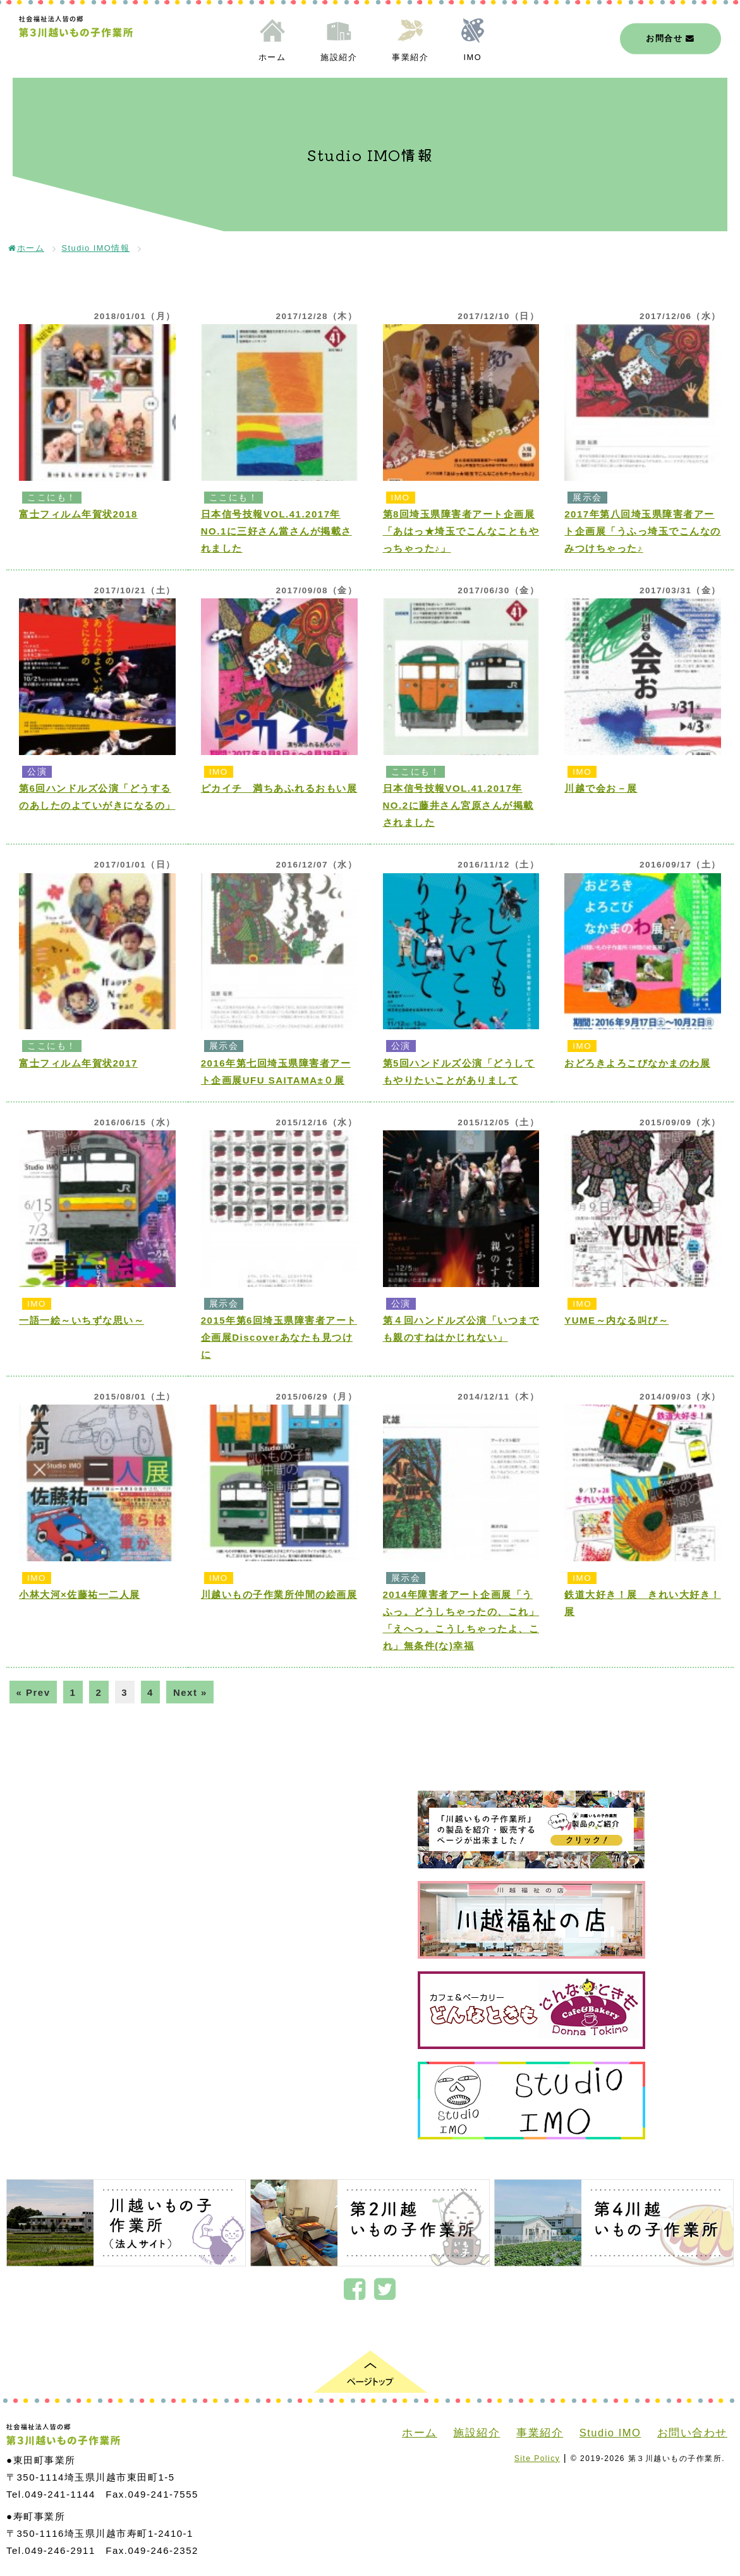 The width and height of the screenshot is (740, 2576). Describe the element at coordinates (190, 1692) in the screenshot. I see `Next »` at that location.